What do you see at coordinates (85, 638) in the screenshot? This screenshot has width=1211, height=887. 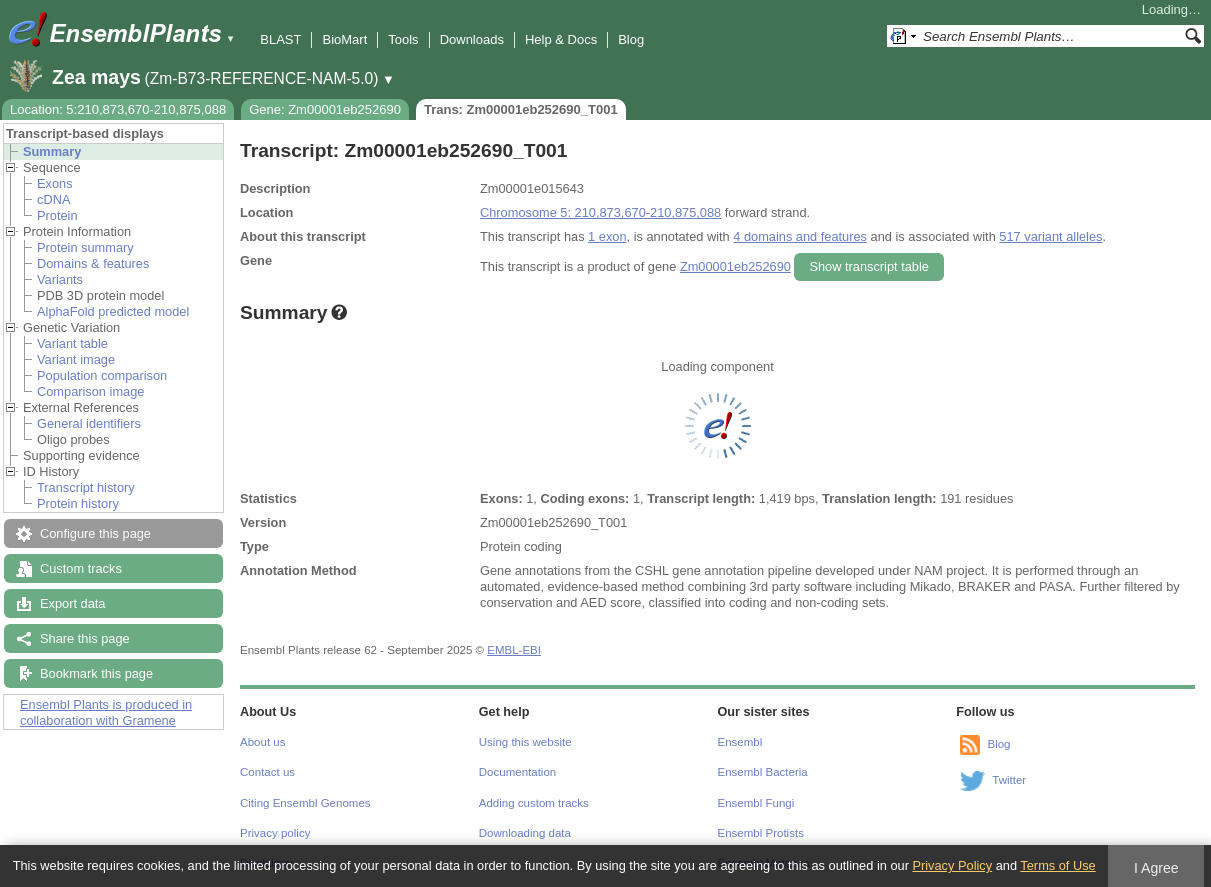 I see `Share this page` at bounding box center [85, 638].